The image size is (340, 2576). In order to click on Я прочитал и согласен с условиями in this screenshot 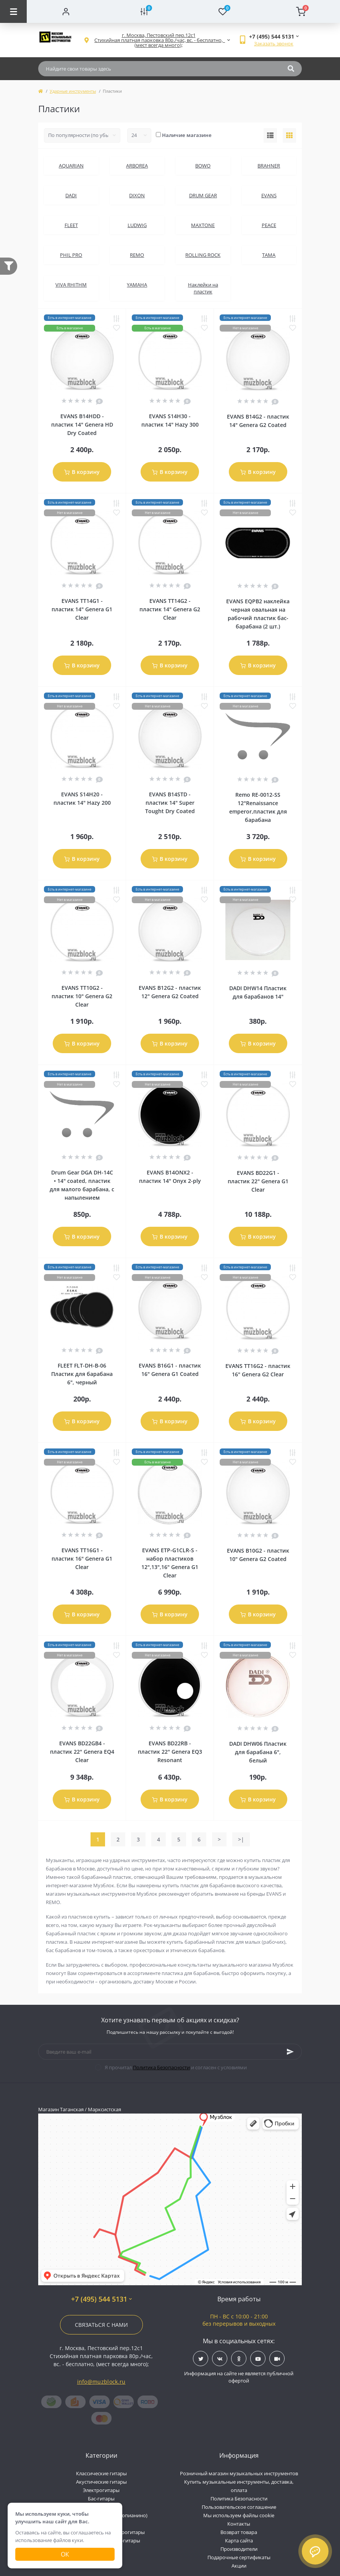, I will do `click(176, 2067)`.